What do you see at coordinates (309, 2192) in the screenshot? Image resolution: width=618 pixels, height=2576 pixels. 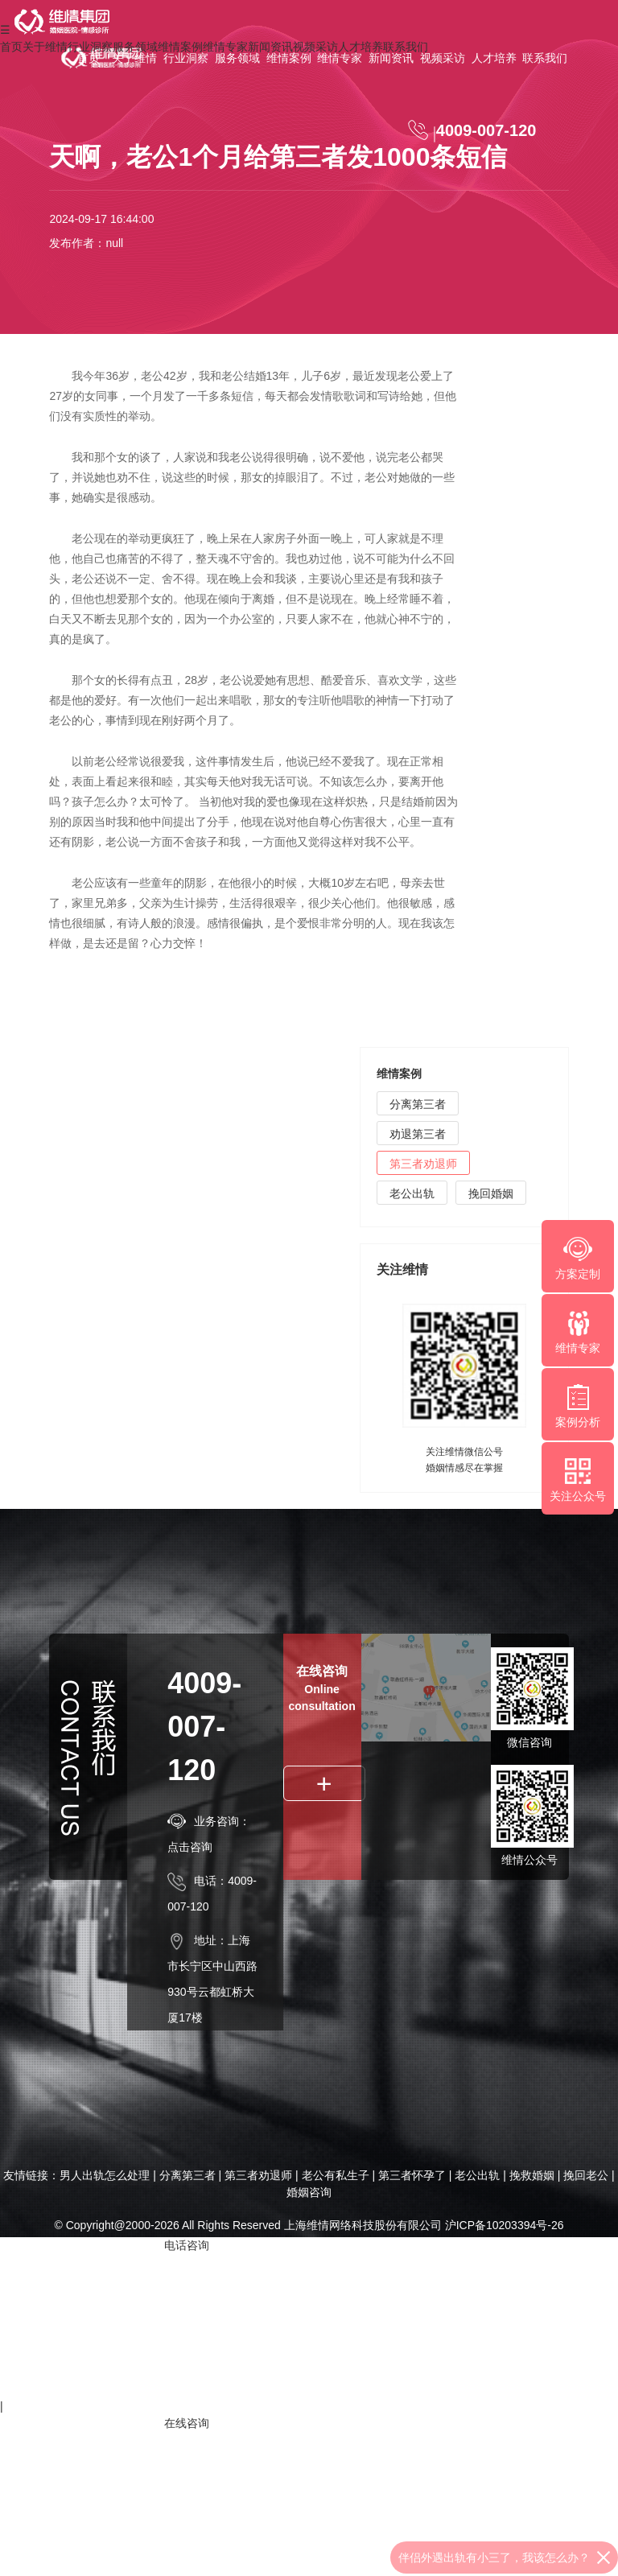 I see `婚姻咨询` at bounding box center [309, 2192].